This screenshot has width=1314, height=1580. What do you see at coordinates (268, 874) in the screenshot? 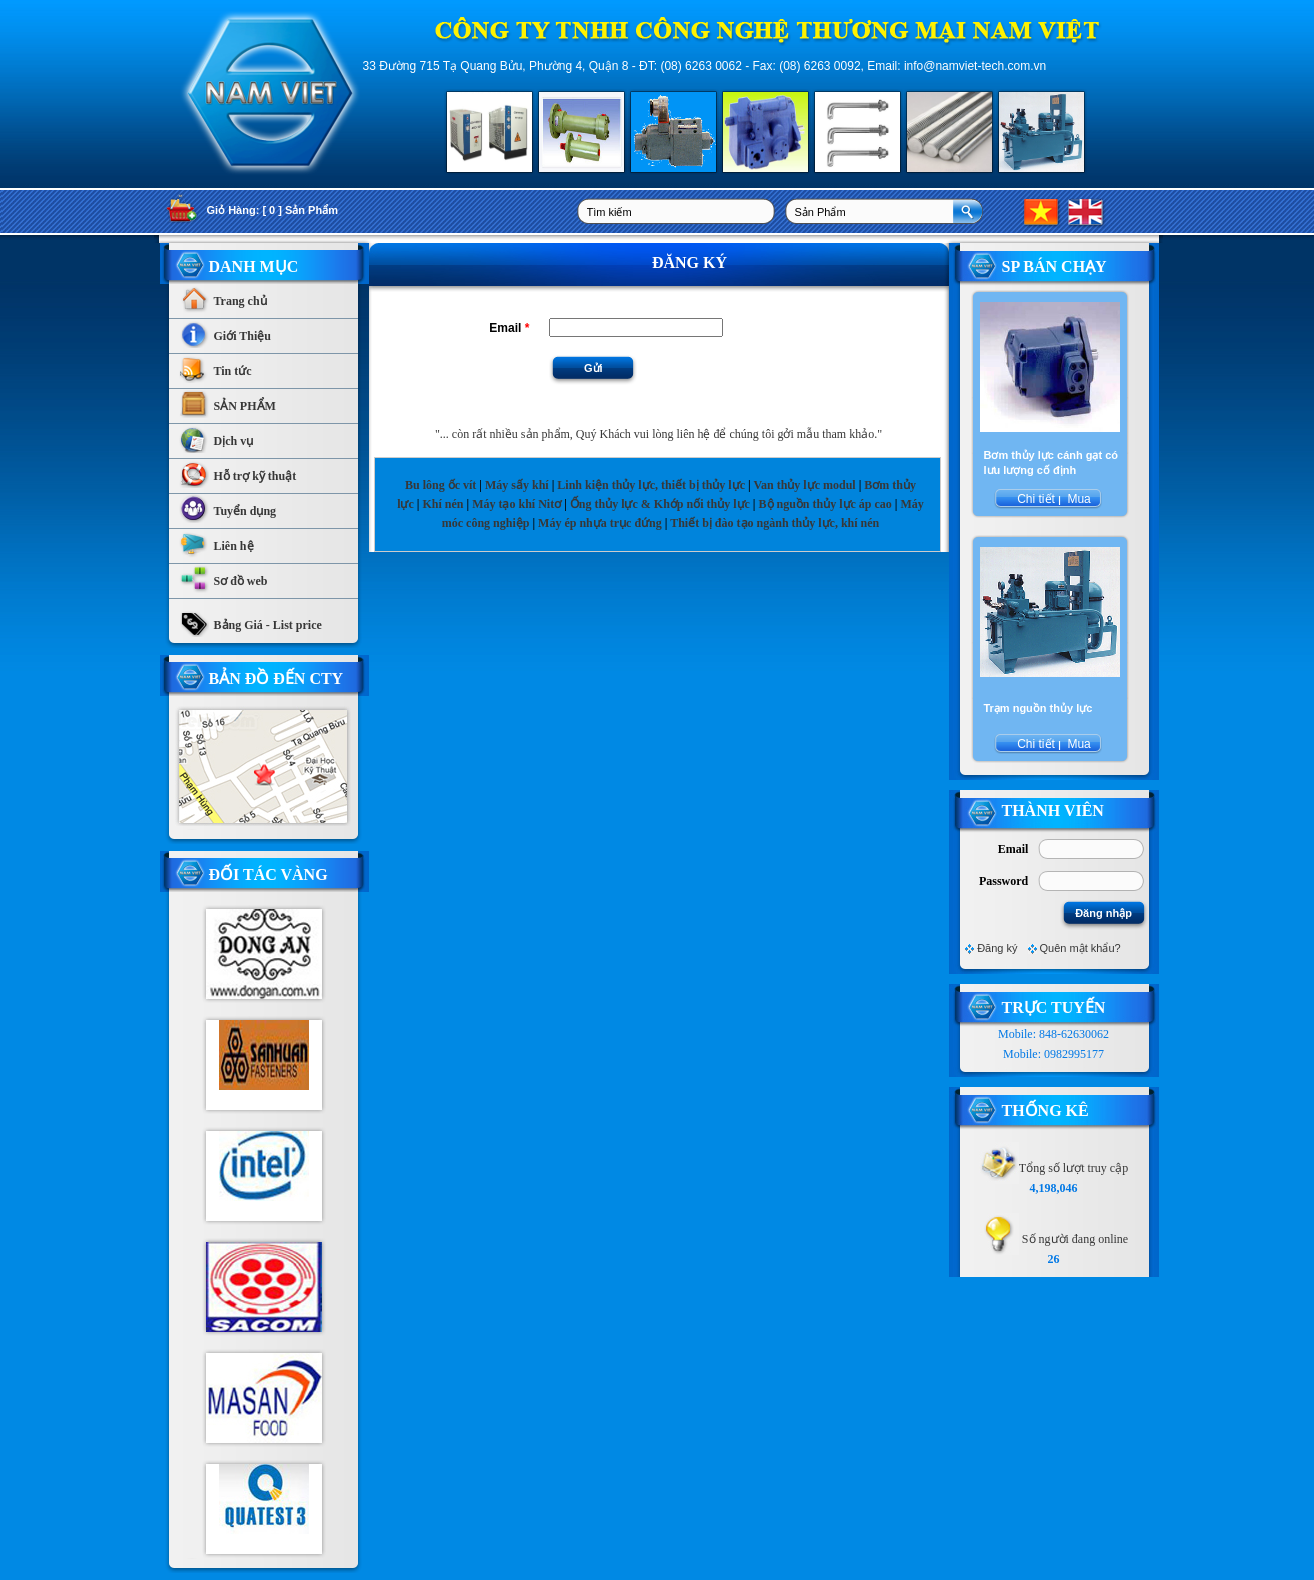
I see `Đối tác vàng` at bounding box center [268, 874].